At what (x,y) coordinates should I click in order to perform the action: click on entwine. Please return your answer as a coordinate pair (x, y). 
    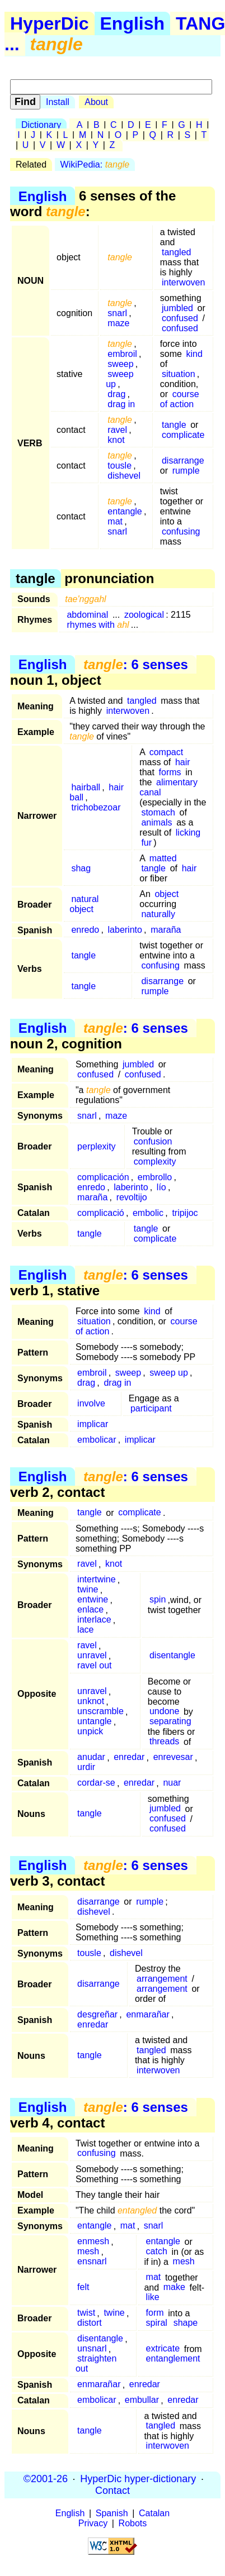
    Looking at the image, I should click on (92, 1600).